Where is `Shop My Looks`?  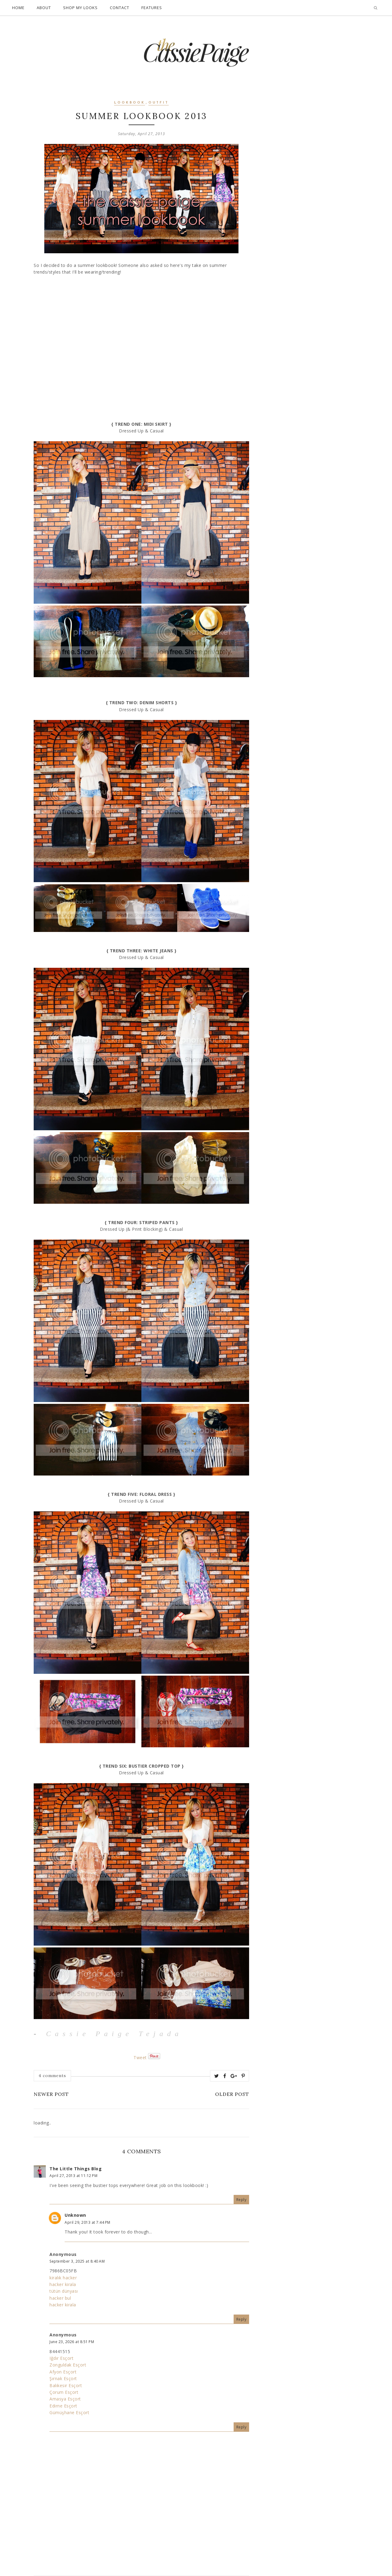
Shop My Looks is located at coordinates (80, 7).